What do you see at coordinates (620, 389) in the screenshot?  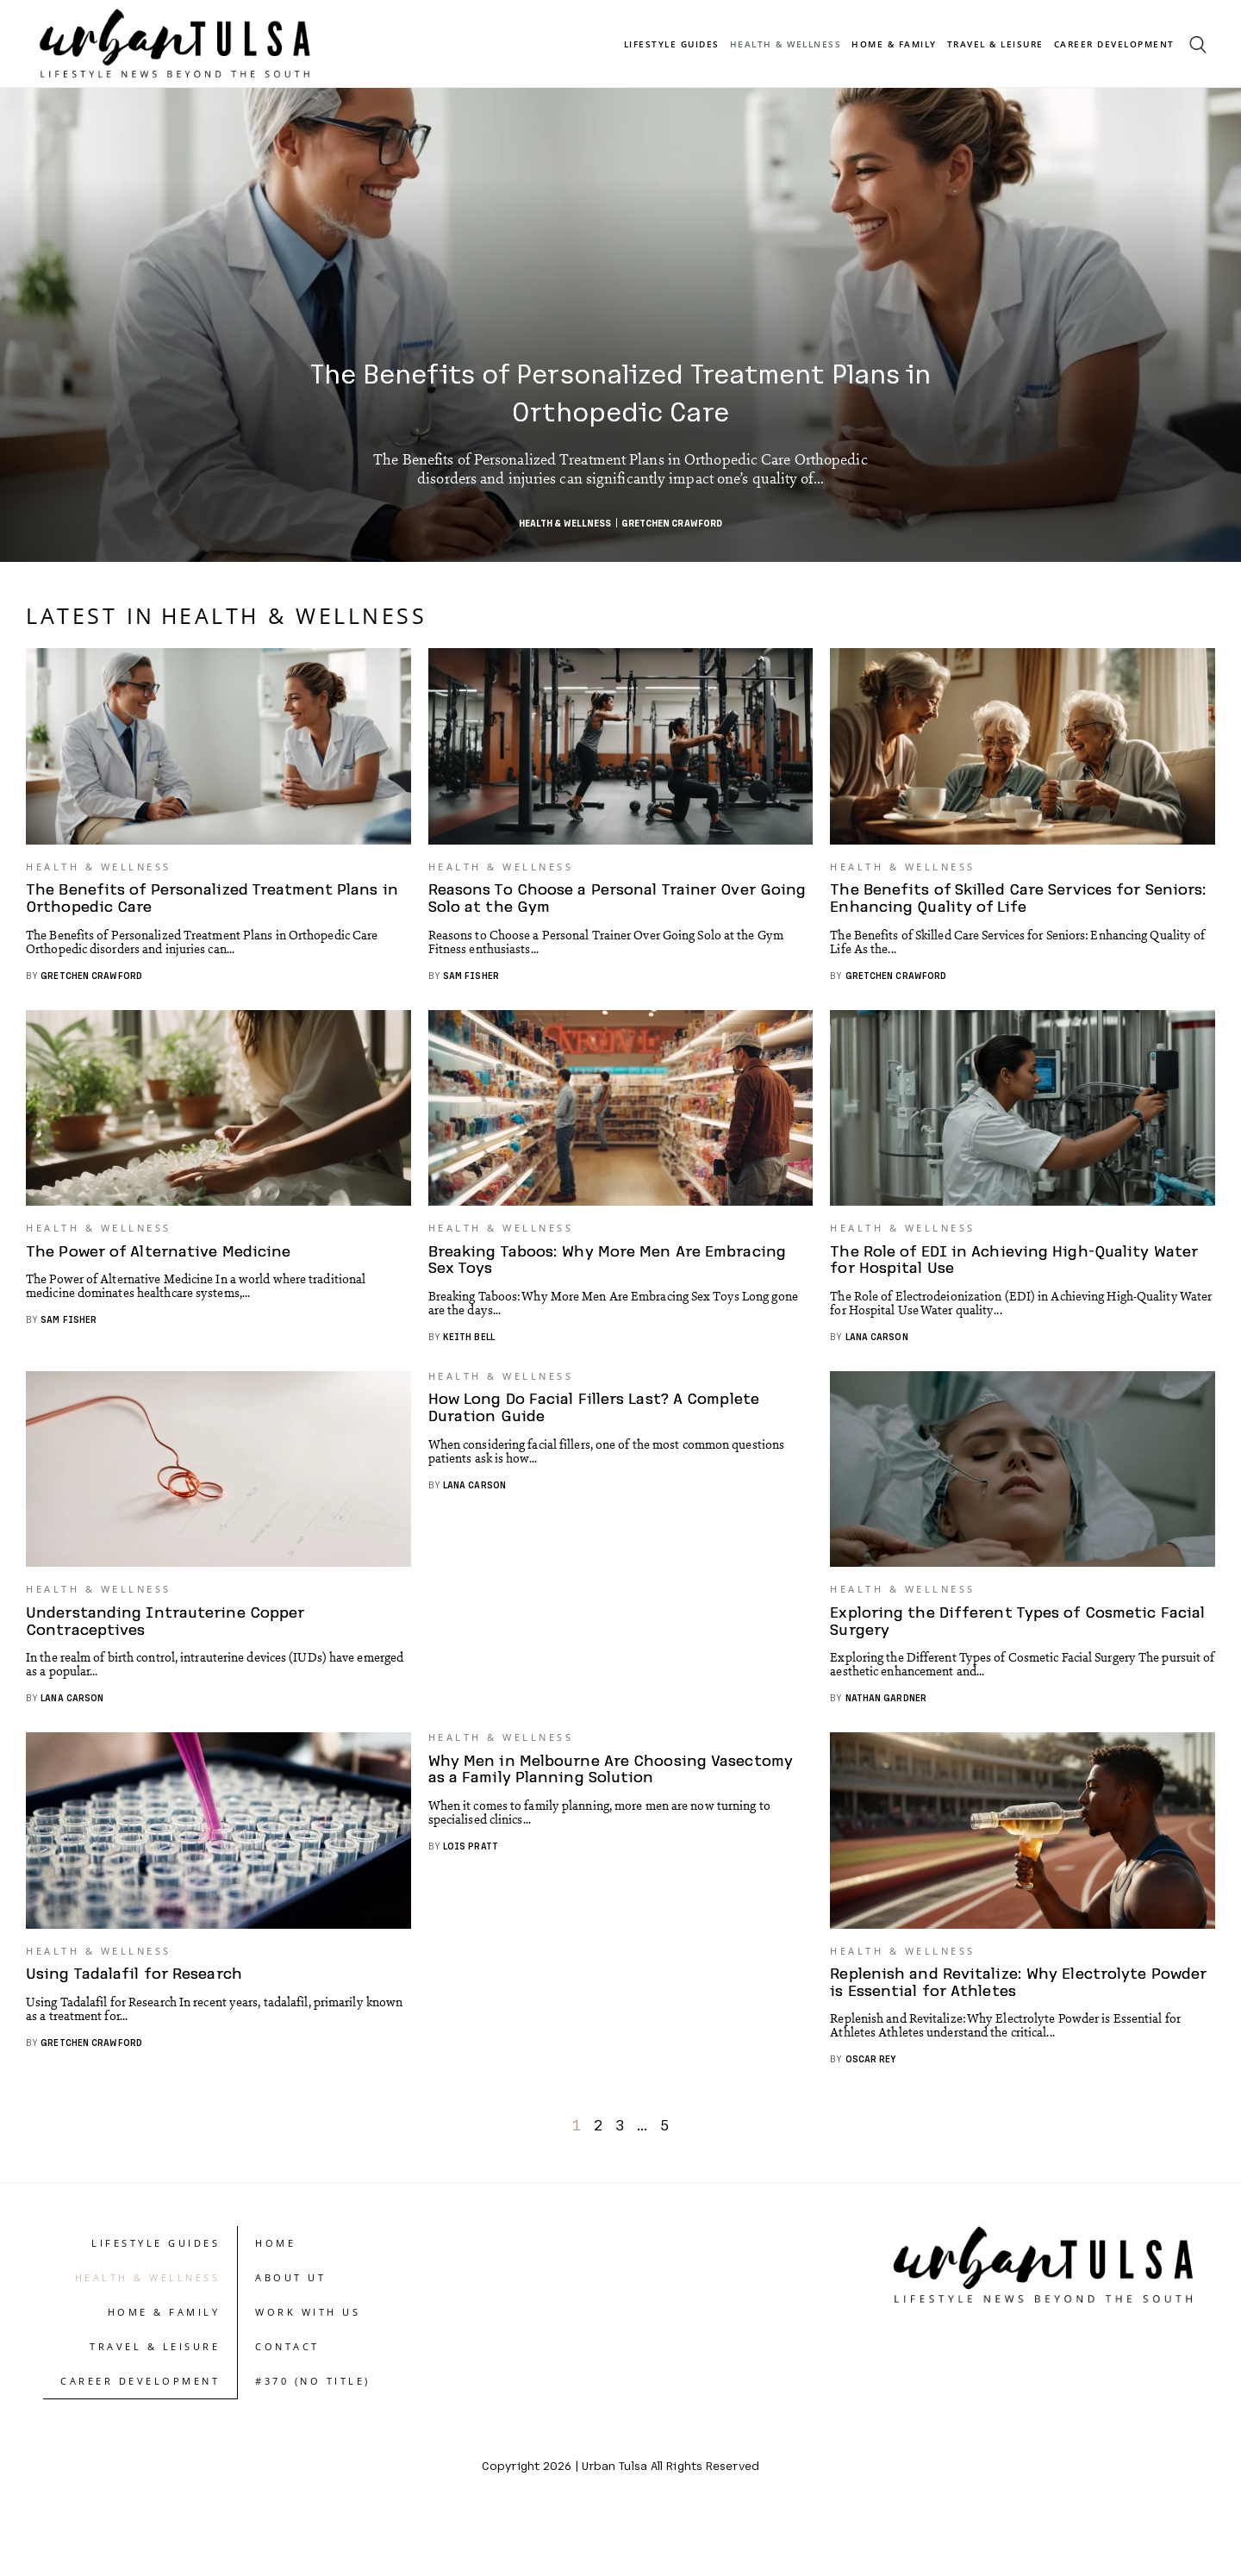 I see `The Benefits of Personalized Treatment Plans in Orthopedic Care` at bounding box center [620, 389].